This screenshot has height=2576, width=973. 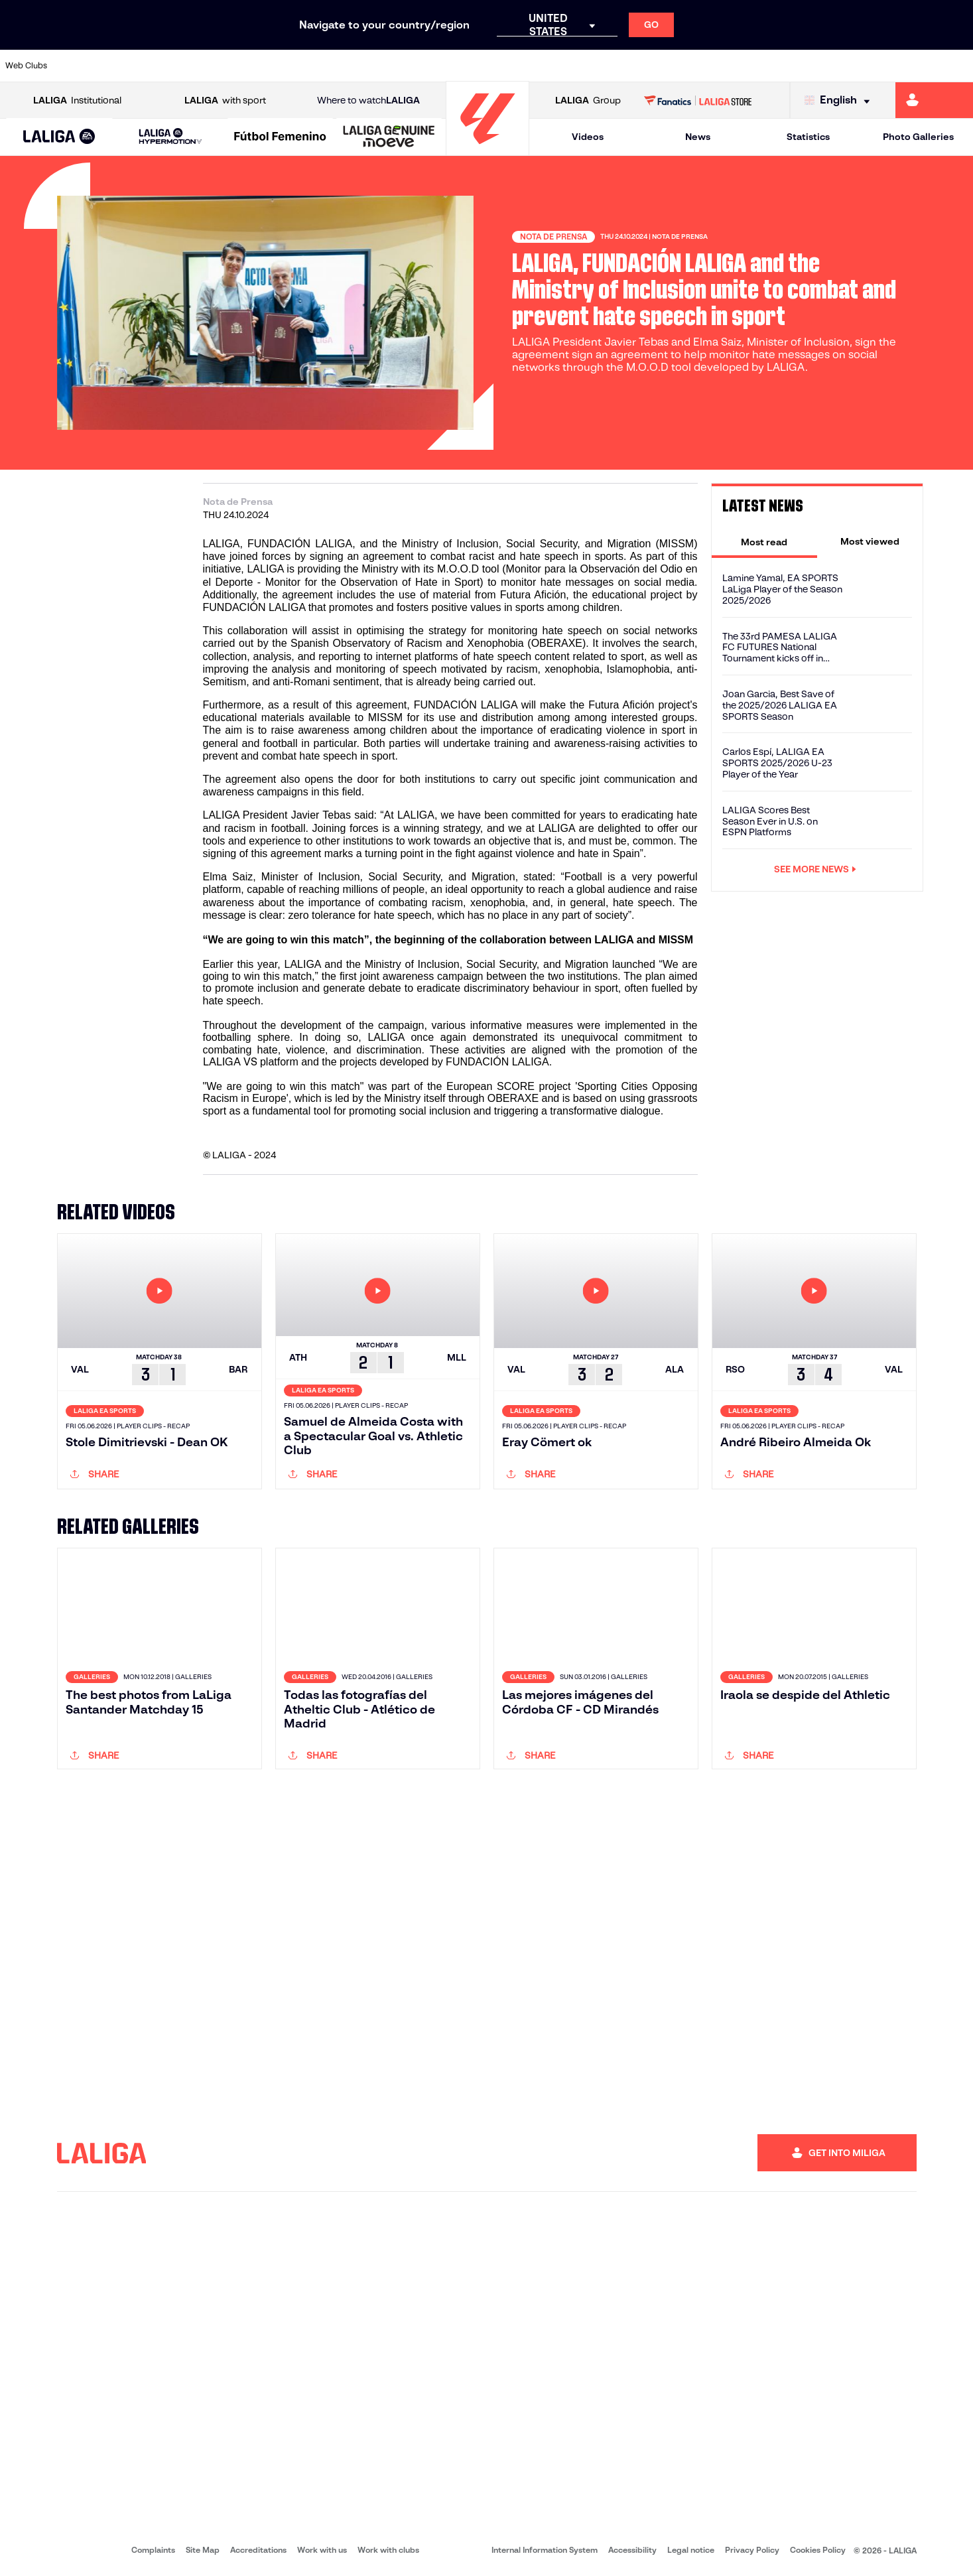 I want to click on [Go to http://www.levanteud.com/en], so click(x=452, y=66).